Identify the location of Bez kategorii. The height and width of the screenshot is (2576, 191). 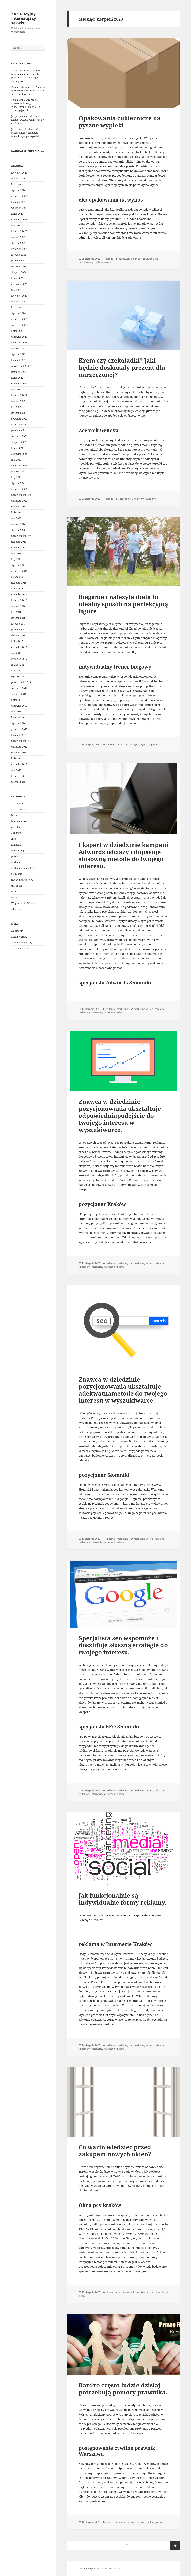
(18, 809).